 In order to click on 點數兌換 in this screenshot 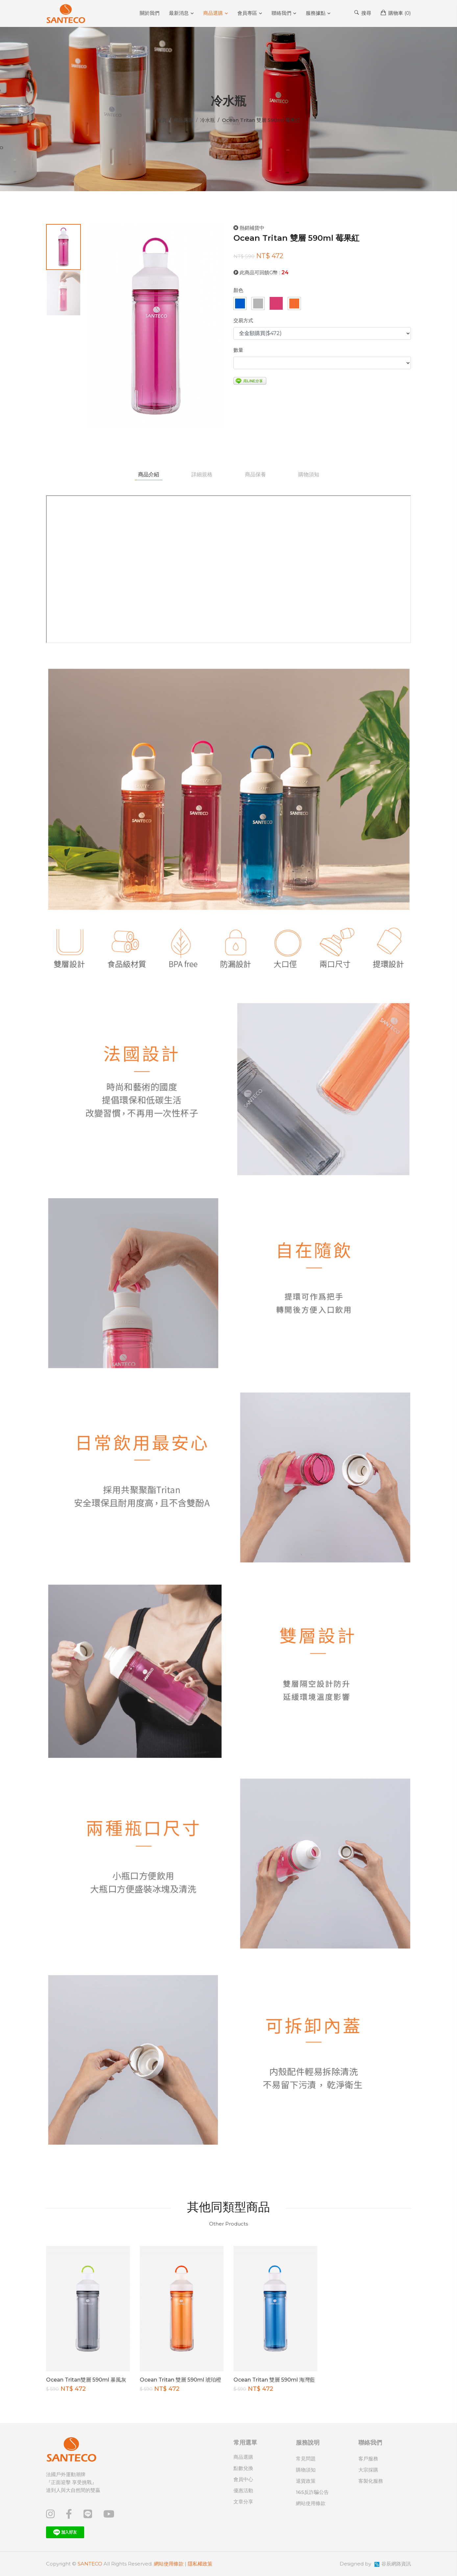, I will do `click(243, 2468)`.